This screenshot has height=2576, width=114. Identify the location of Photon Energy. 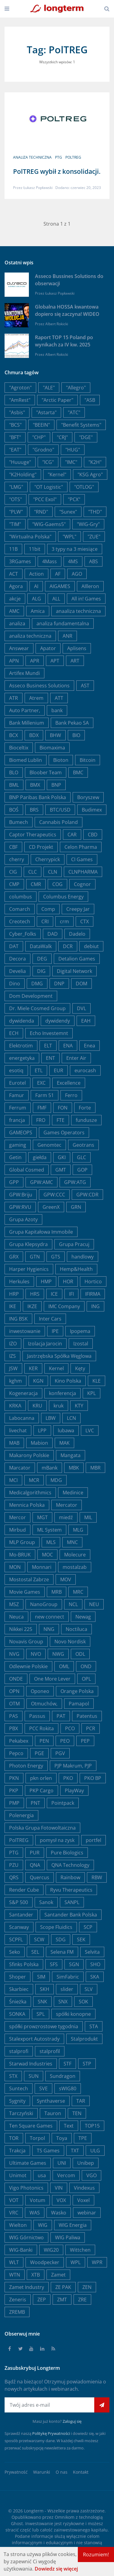
(26, 1765).